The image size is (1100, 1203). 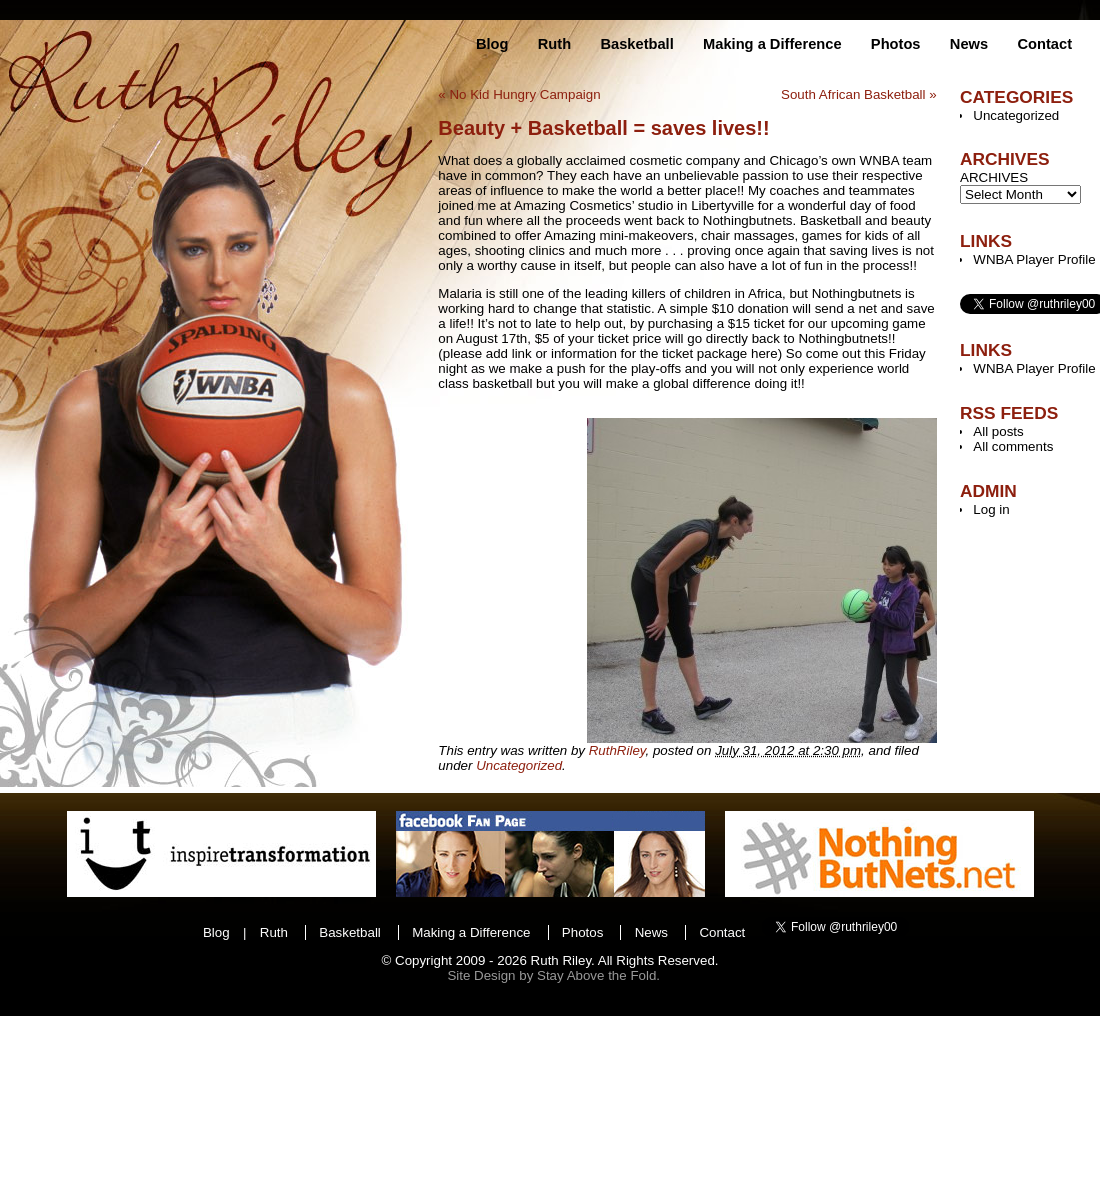 I want to click on Blog, so click(x=492, y=44).